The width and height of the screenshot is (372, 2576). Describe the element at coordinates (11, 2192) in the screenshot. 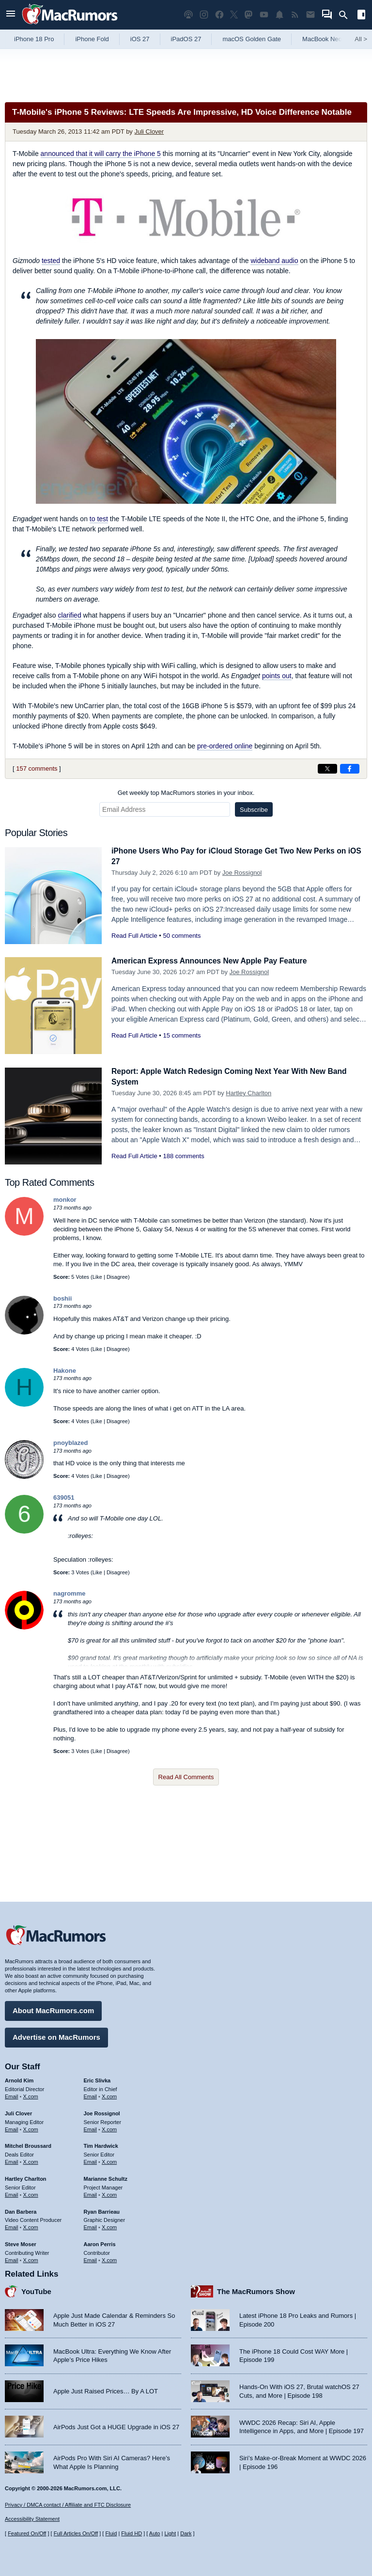

I see `Email [Email Hartley Charlton in email client]` at that location.